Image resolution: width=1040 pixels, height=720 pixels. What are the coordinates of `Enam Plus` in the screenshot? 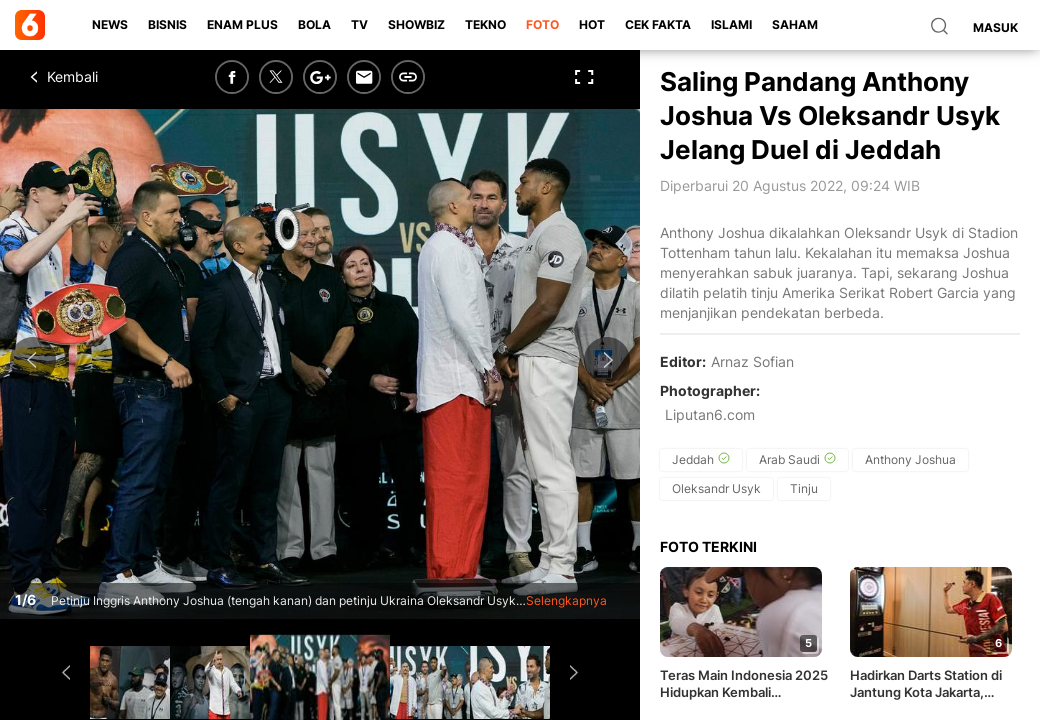 It's located at (242, 24).